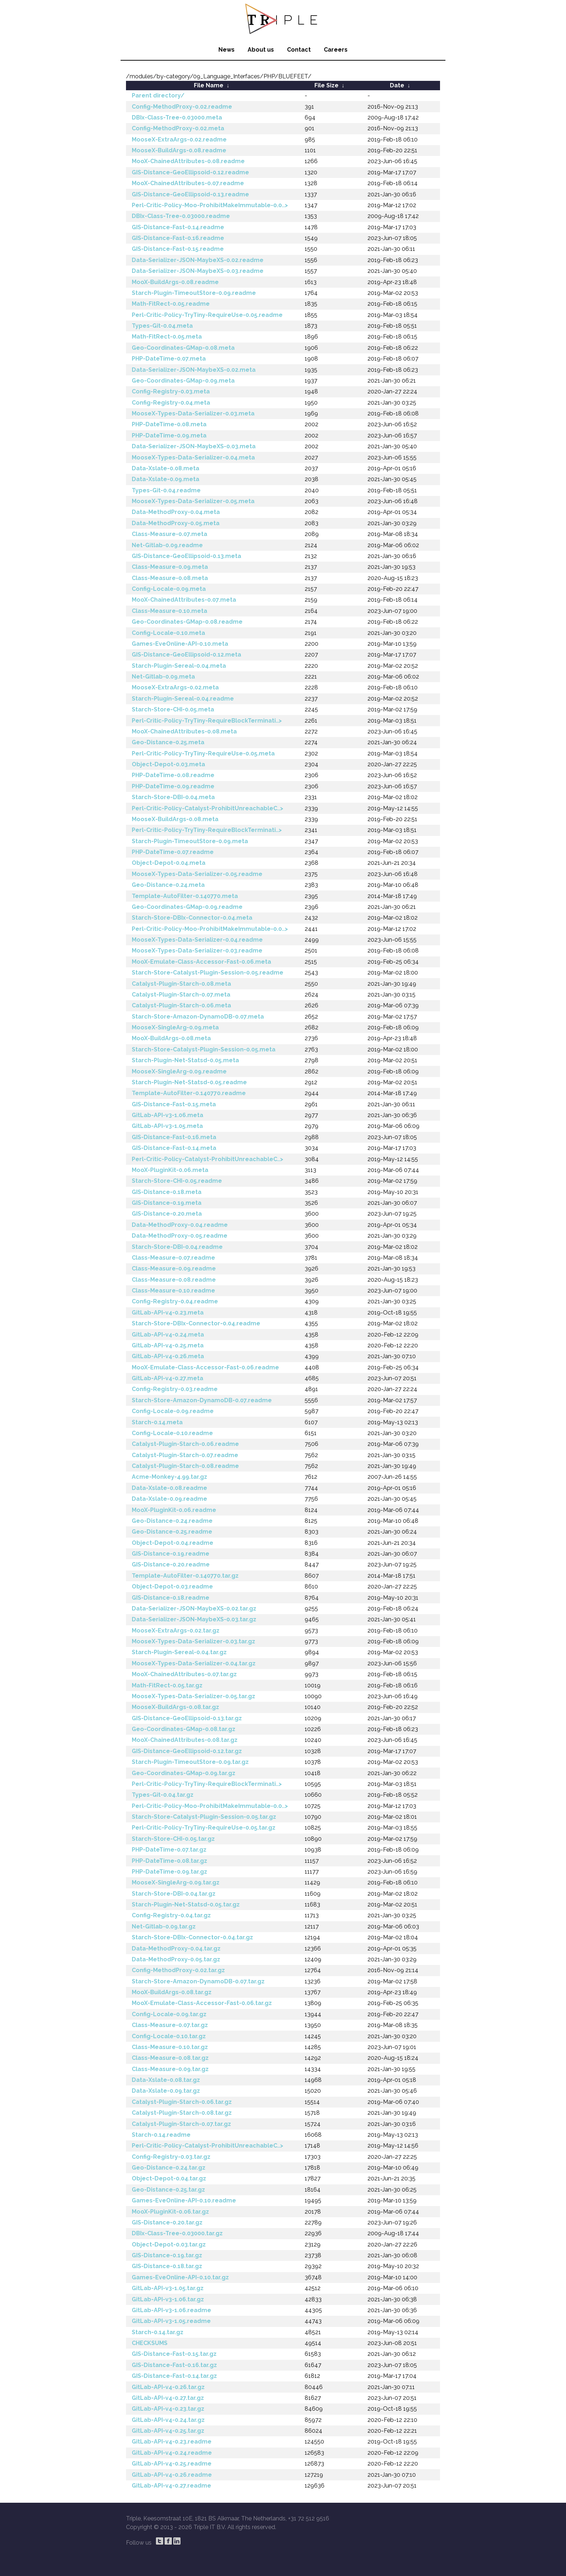 The height and width of the screenshot is (2576, 566). What do you see at coordinates (168, 2430) in the screenshot?
I see `GitLab-API-v4-0.25.tar.gz` at bounding box center [168, 2430].